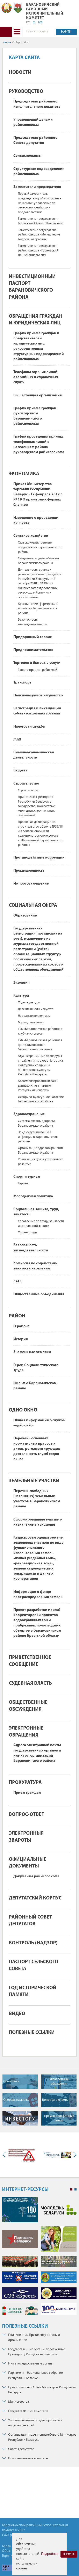  Describe the element at coordinates (24, 474) in the screenshot. I see `Экономика` at that location.